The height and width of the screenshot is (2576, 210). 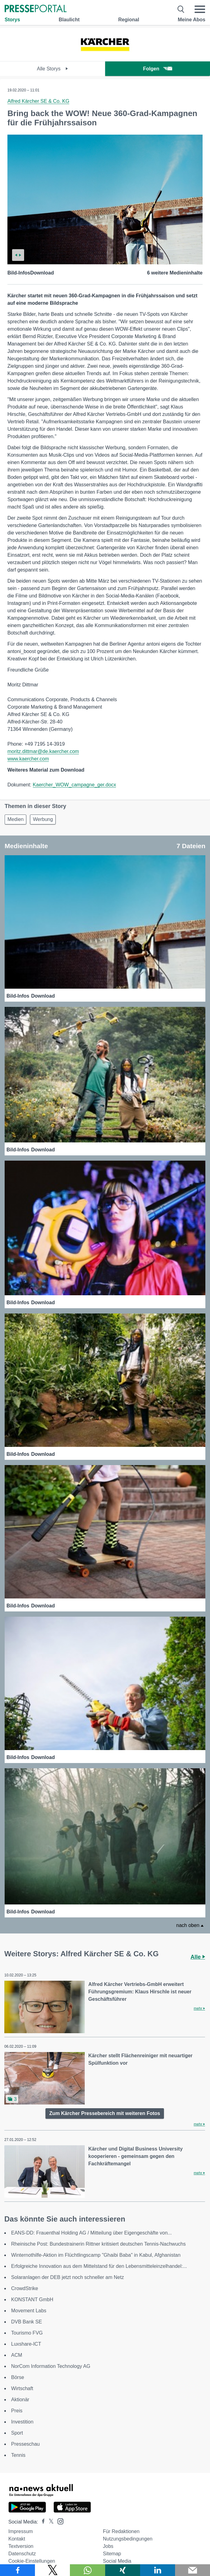 I want to click on Textversion, so click(x=20, y=2546).